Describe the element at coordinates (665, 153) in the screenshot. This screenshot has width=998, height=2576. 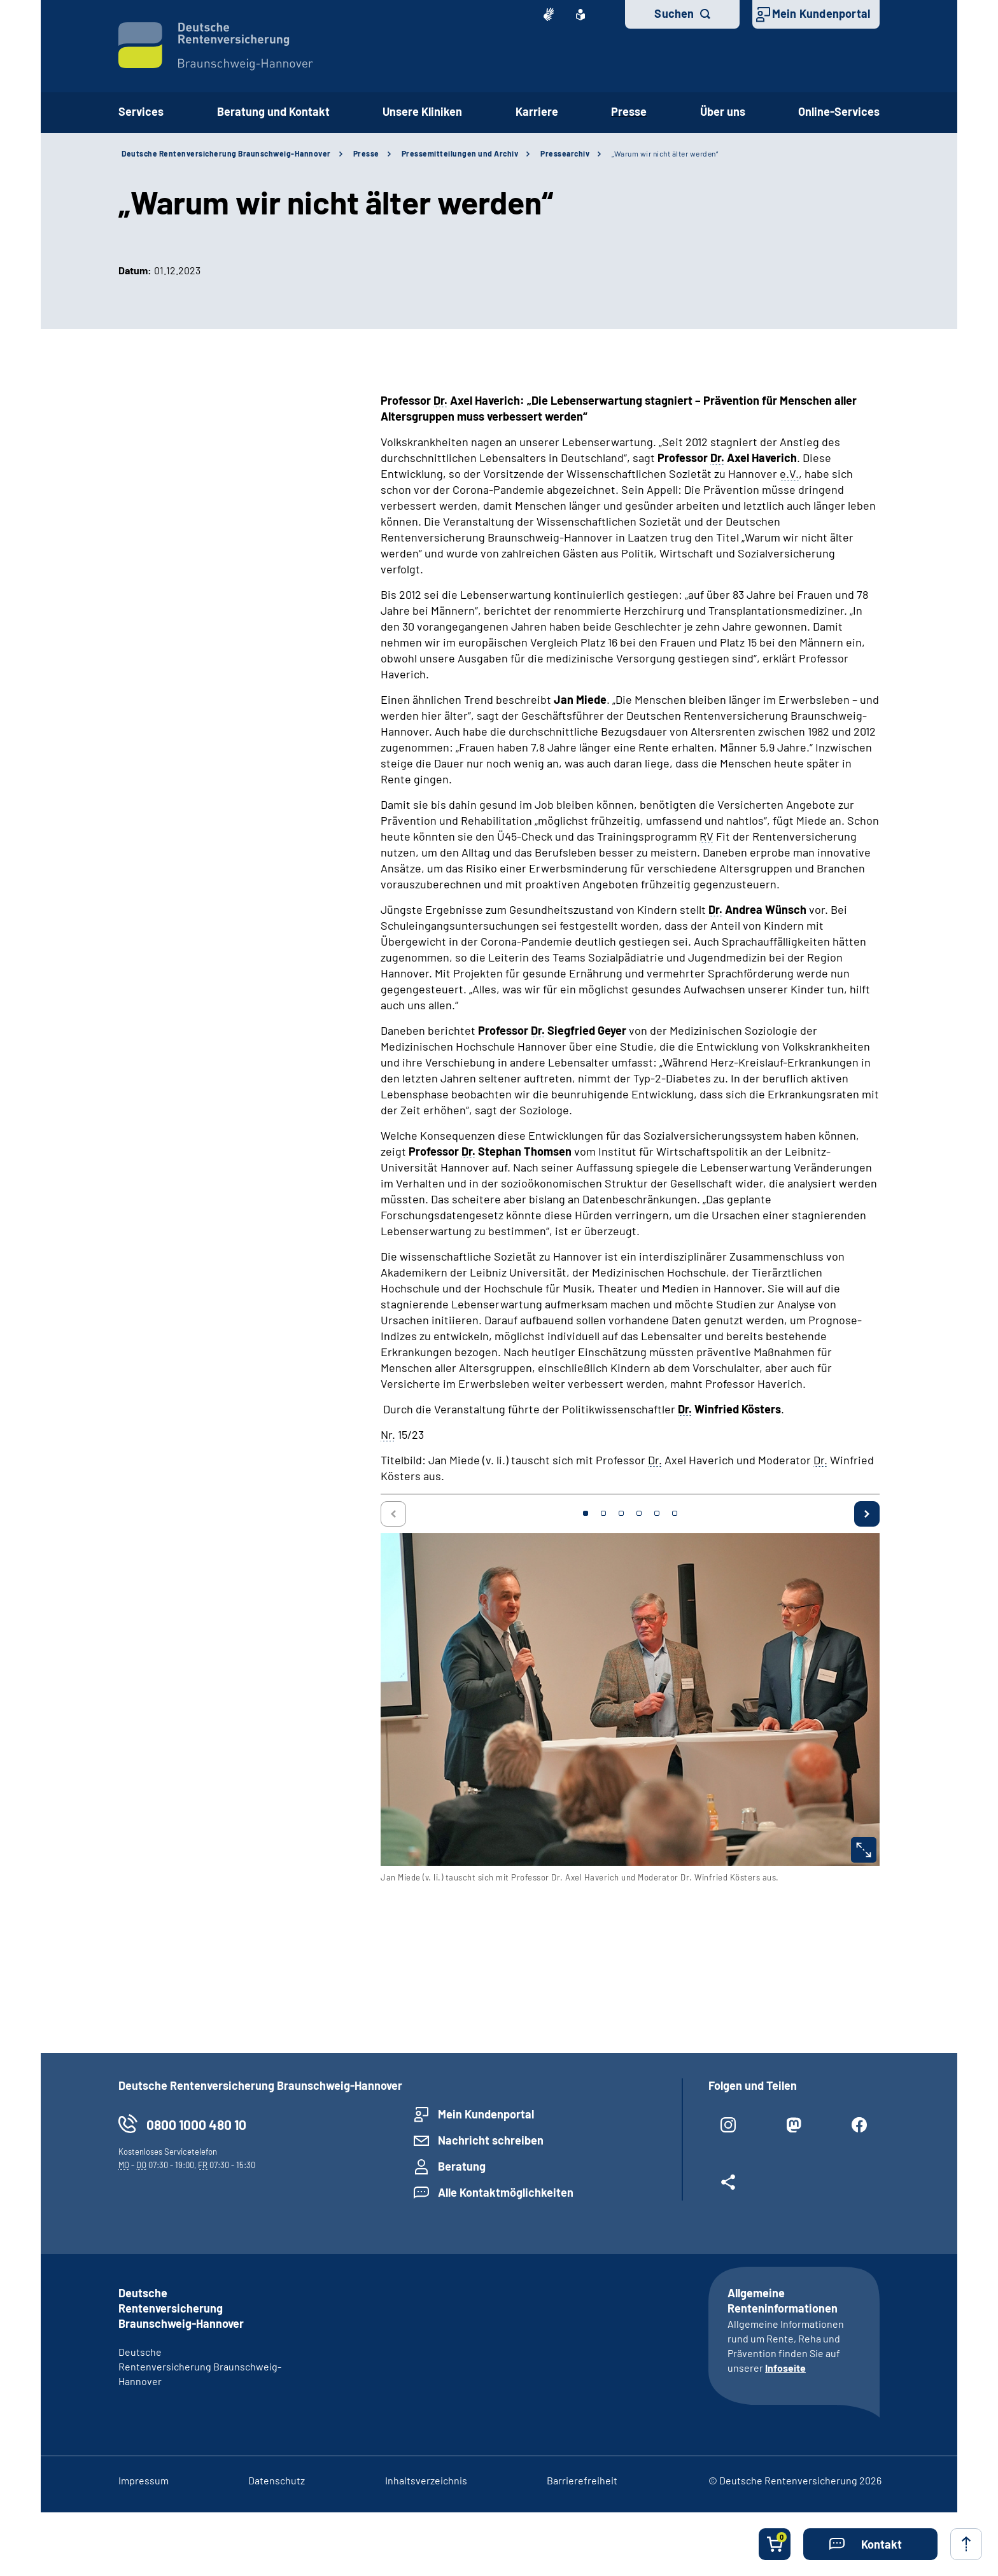
I see `„Warum wir nicht älter werden“` at that location.